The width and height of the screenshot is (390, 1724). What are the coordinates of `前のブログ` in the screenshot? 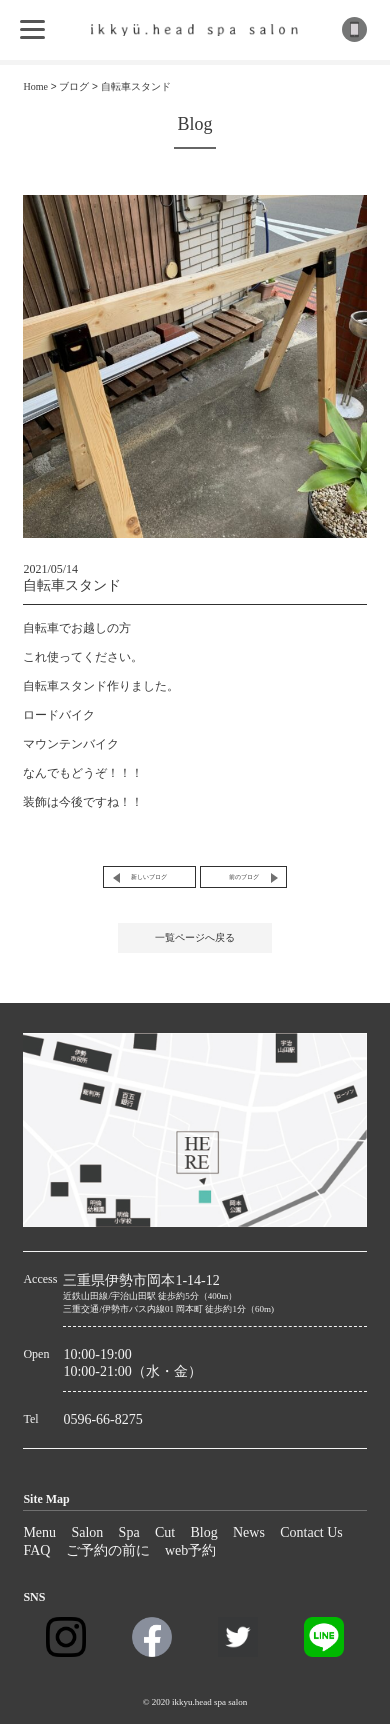 It's located at (244, 877).